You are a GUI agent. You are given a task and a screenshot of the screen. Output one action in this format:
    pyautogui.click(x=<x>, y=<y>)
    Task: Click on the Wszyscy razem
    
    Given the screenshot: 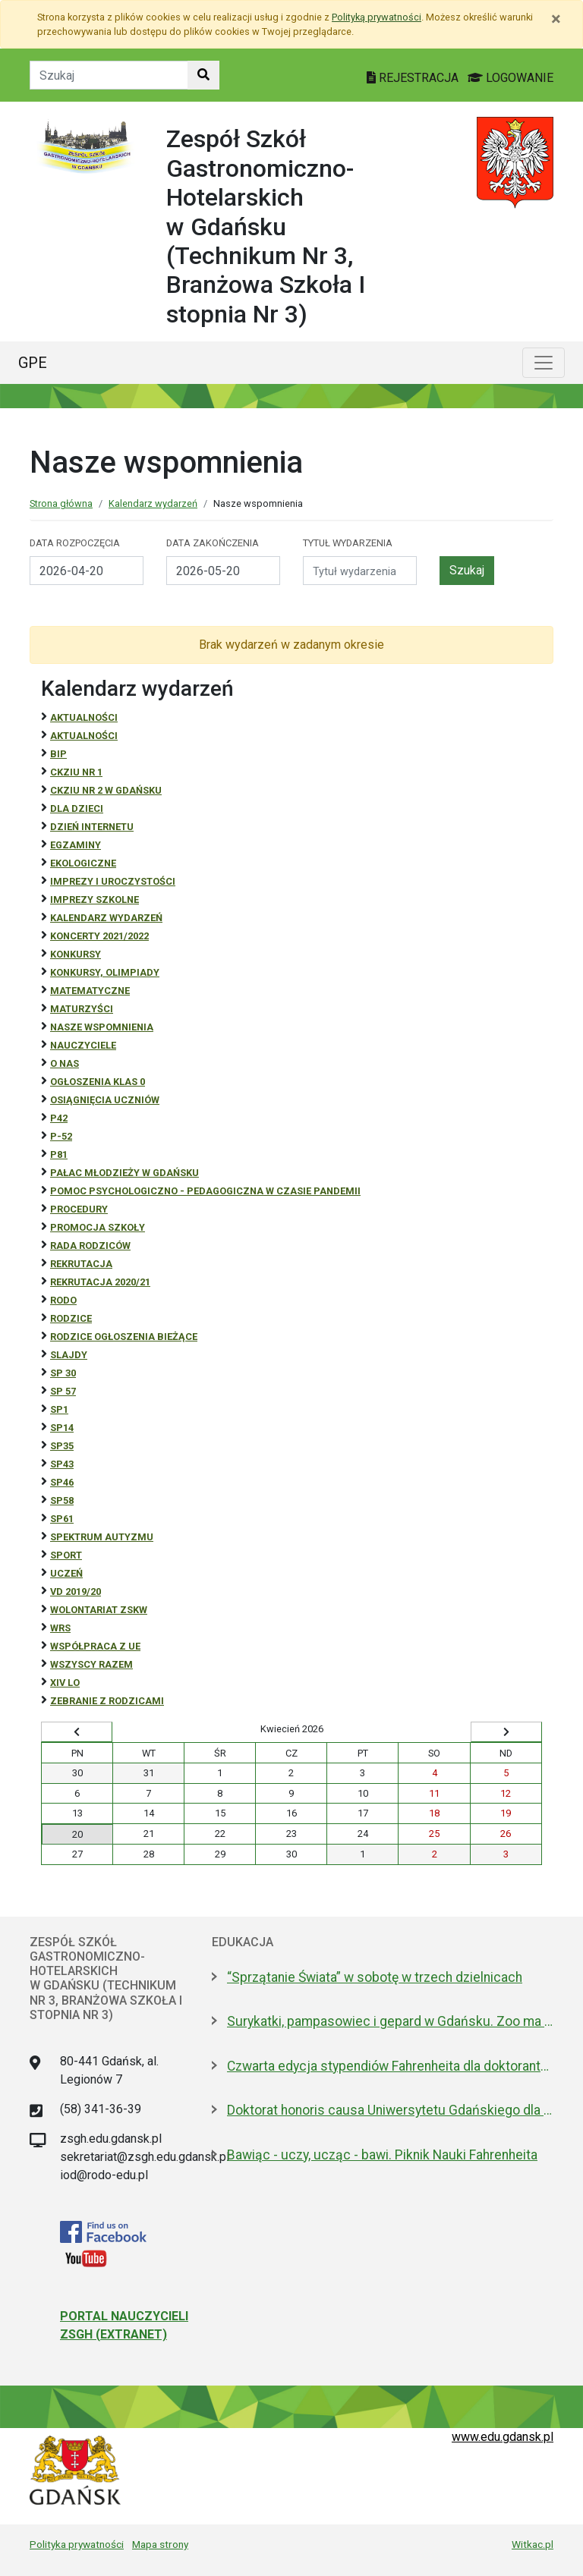 What is the action you would take?
    pyautogui.click(x=91, y=1664)
    